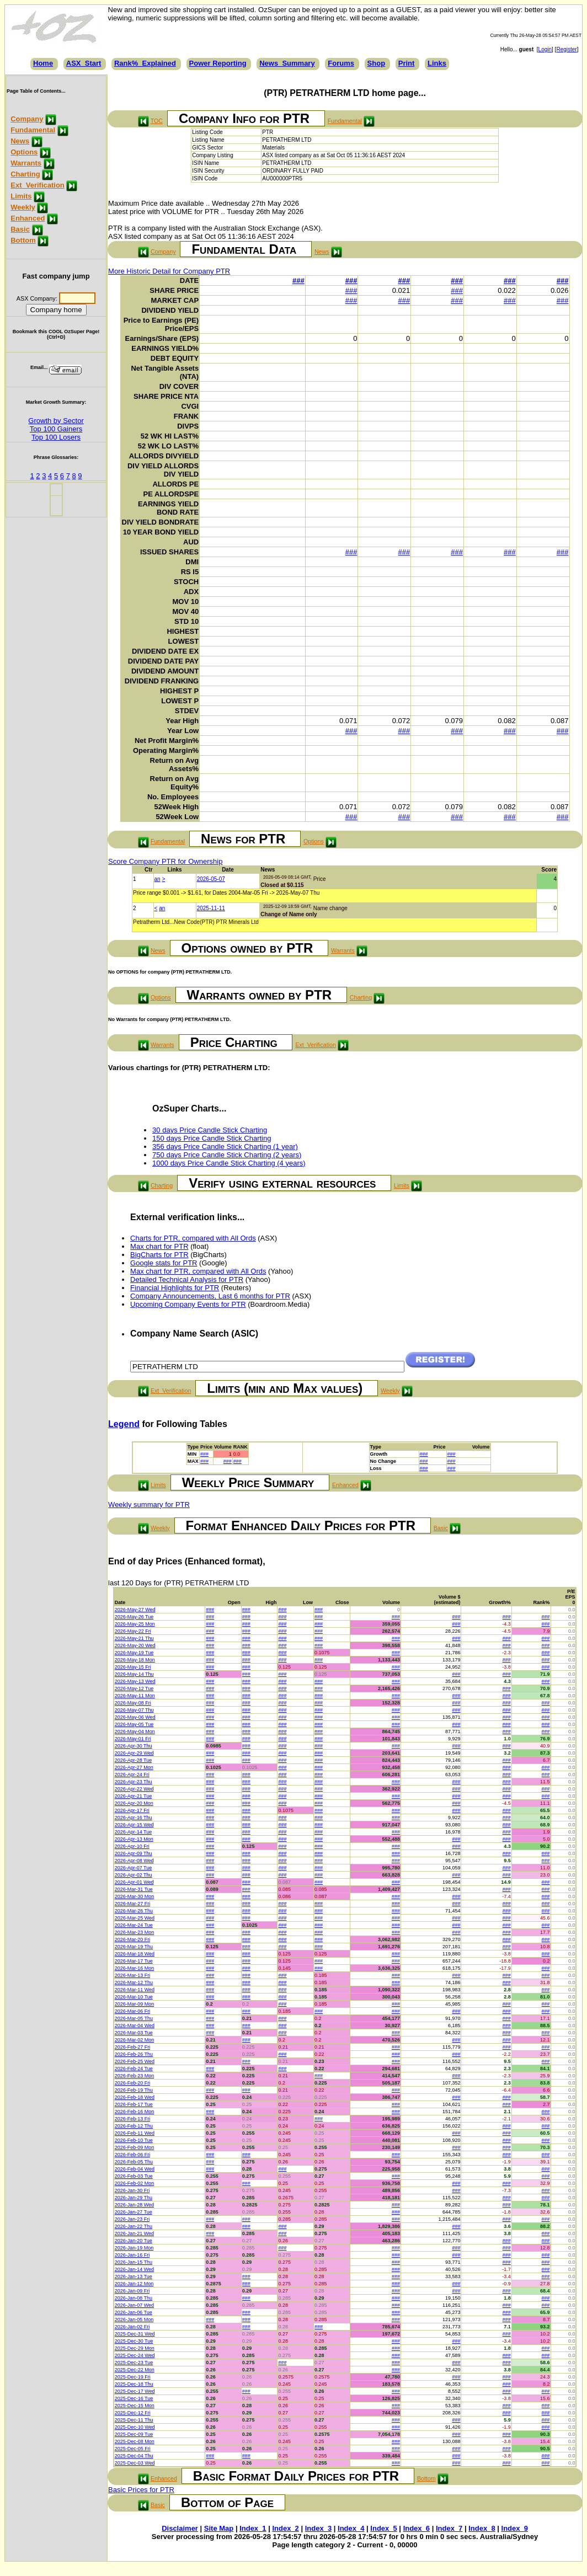  I want to click on Enhanced, so click(27, 218).